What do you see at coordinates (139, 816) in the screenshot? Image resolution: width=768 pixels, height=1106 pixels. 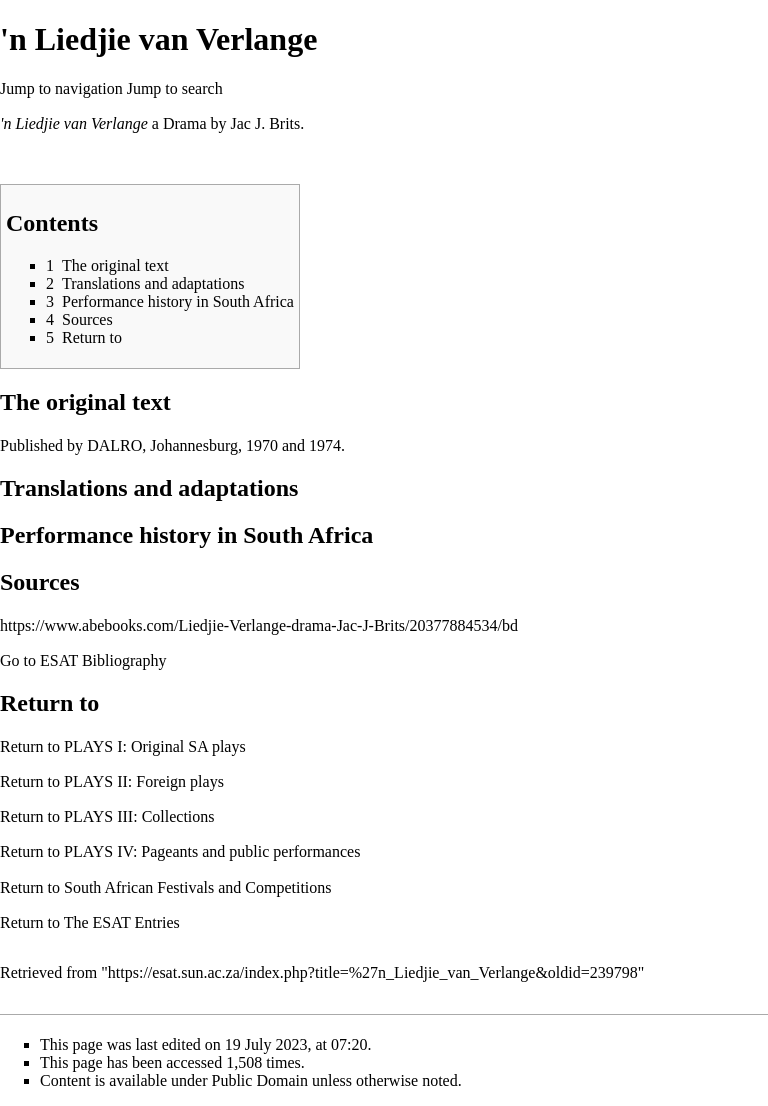 I see `PLAYS III: Collections` at bounding box center [139, 816].